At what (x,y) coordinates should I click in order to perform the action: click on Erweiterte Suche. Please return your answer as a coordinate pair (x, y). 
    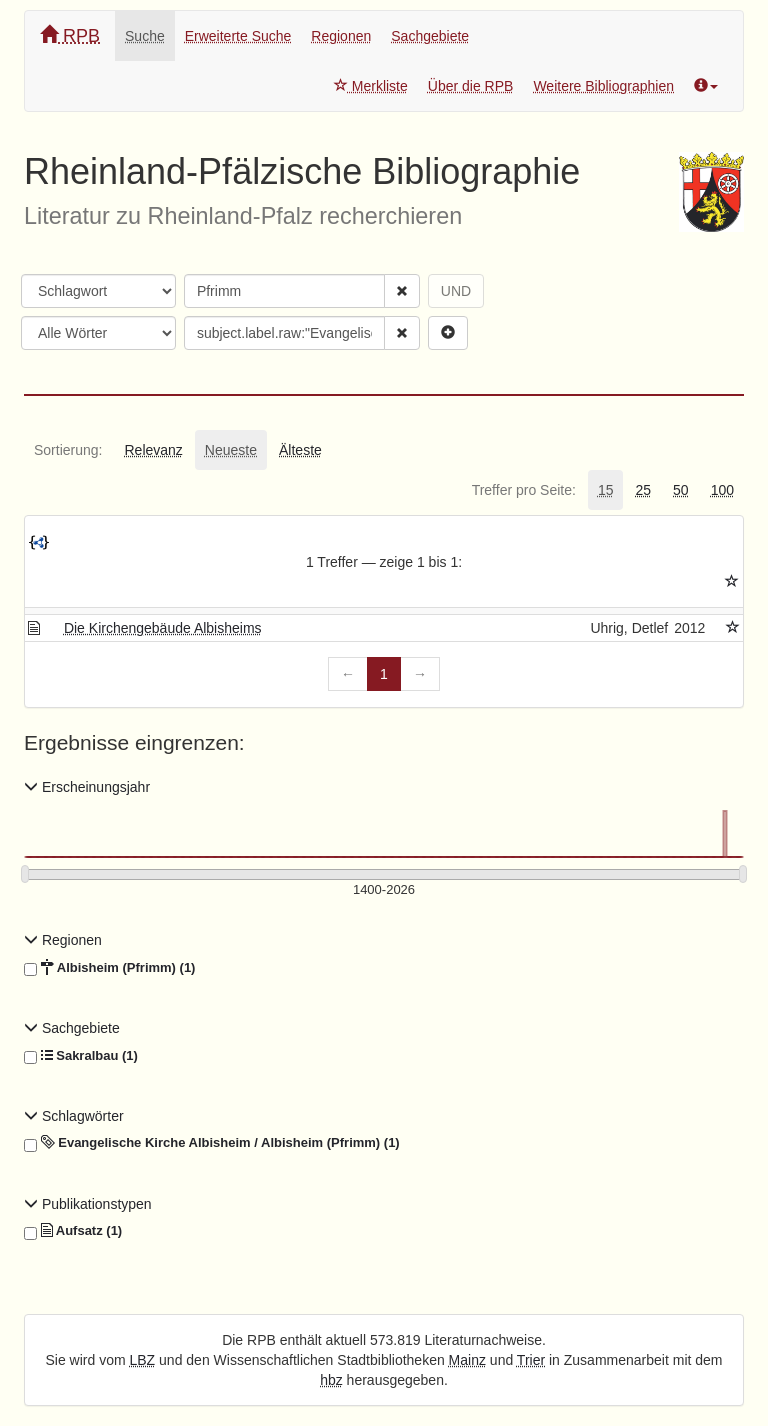
    Looking at the image, I should click on (238, 36).